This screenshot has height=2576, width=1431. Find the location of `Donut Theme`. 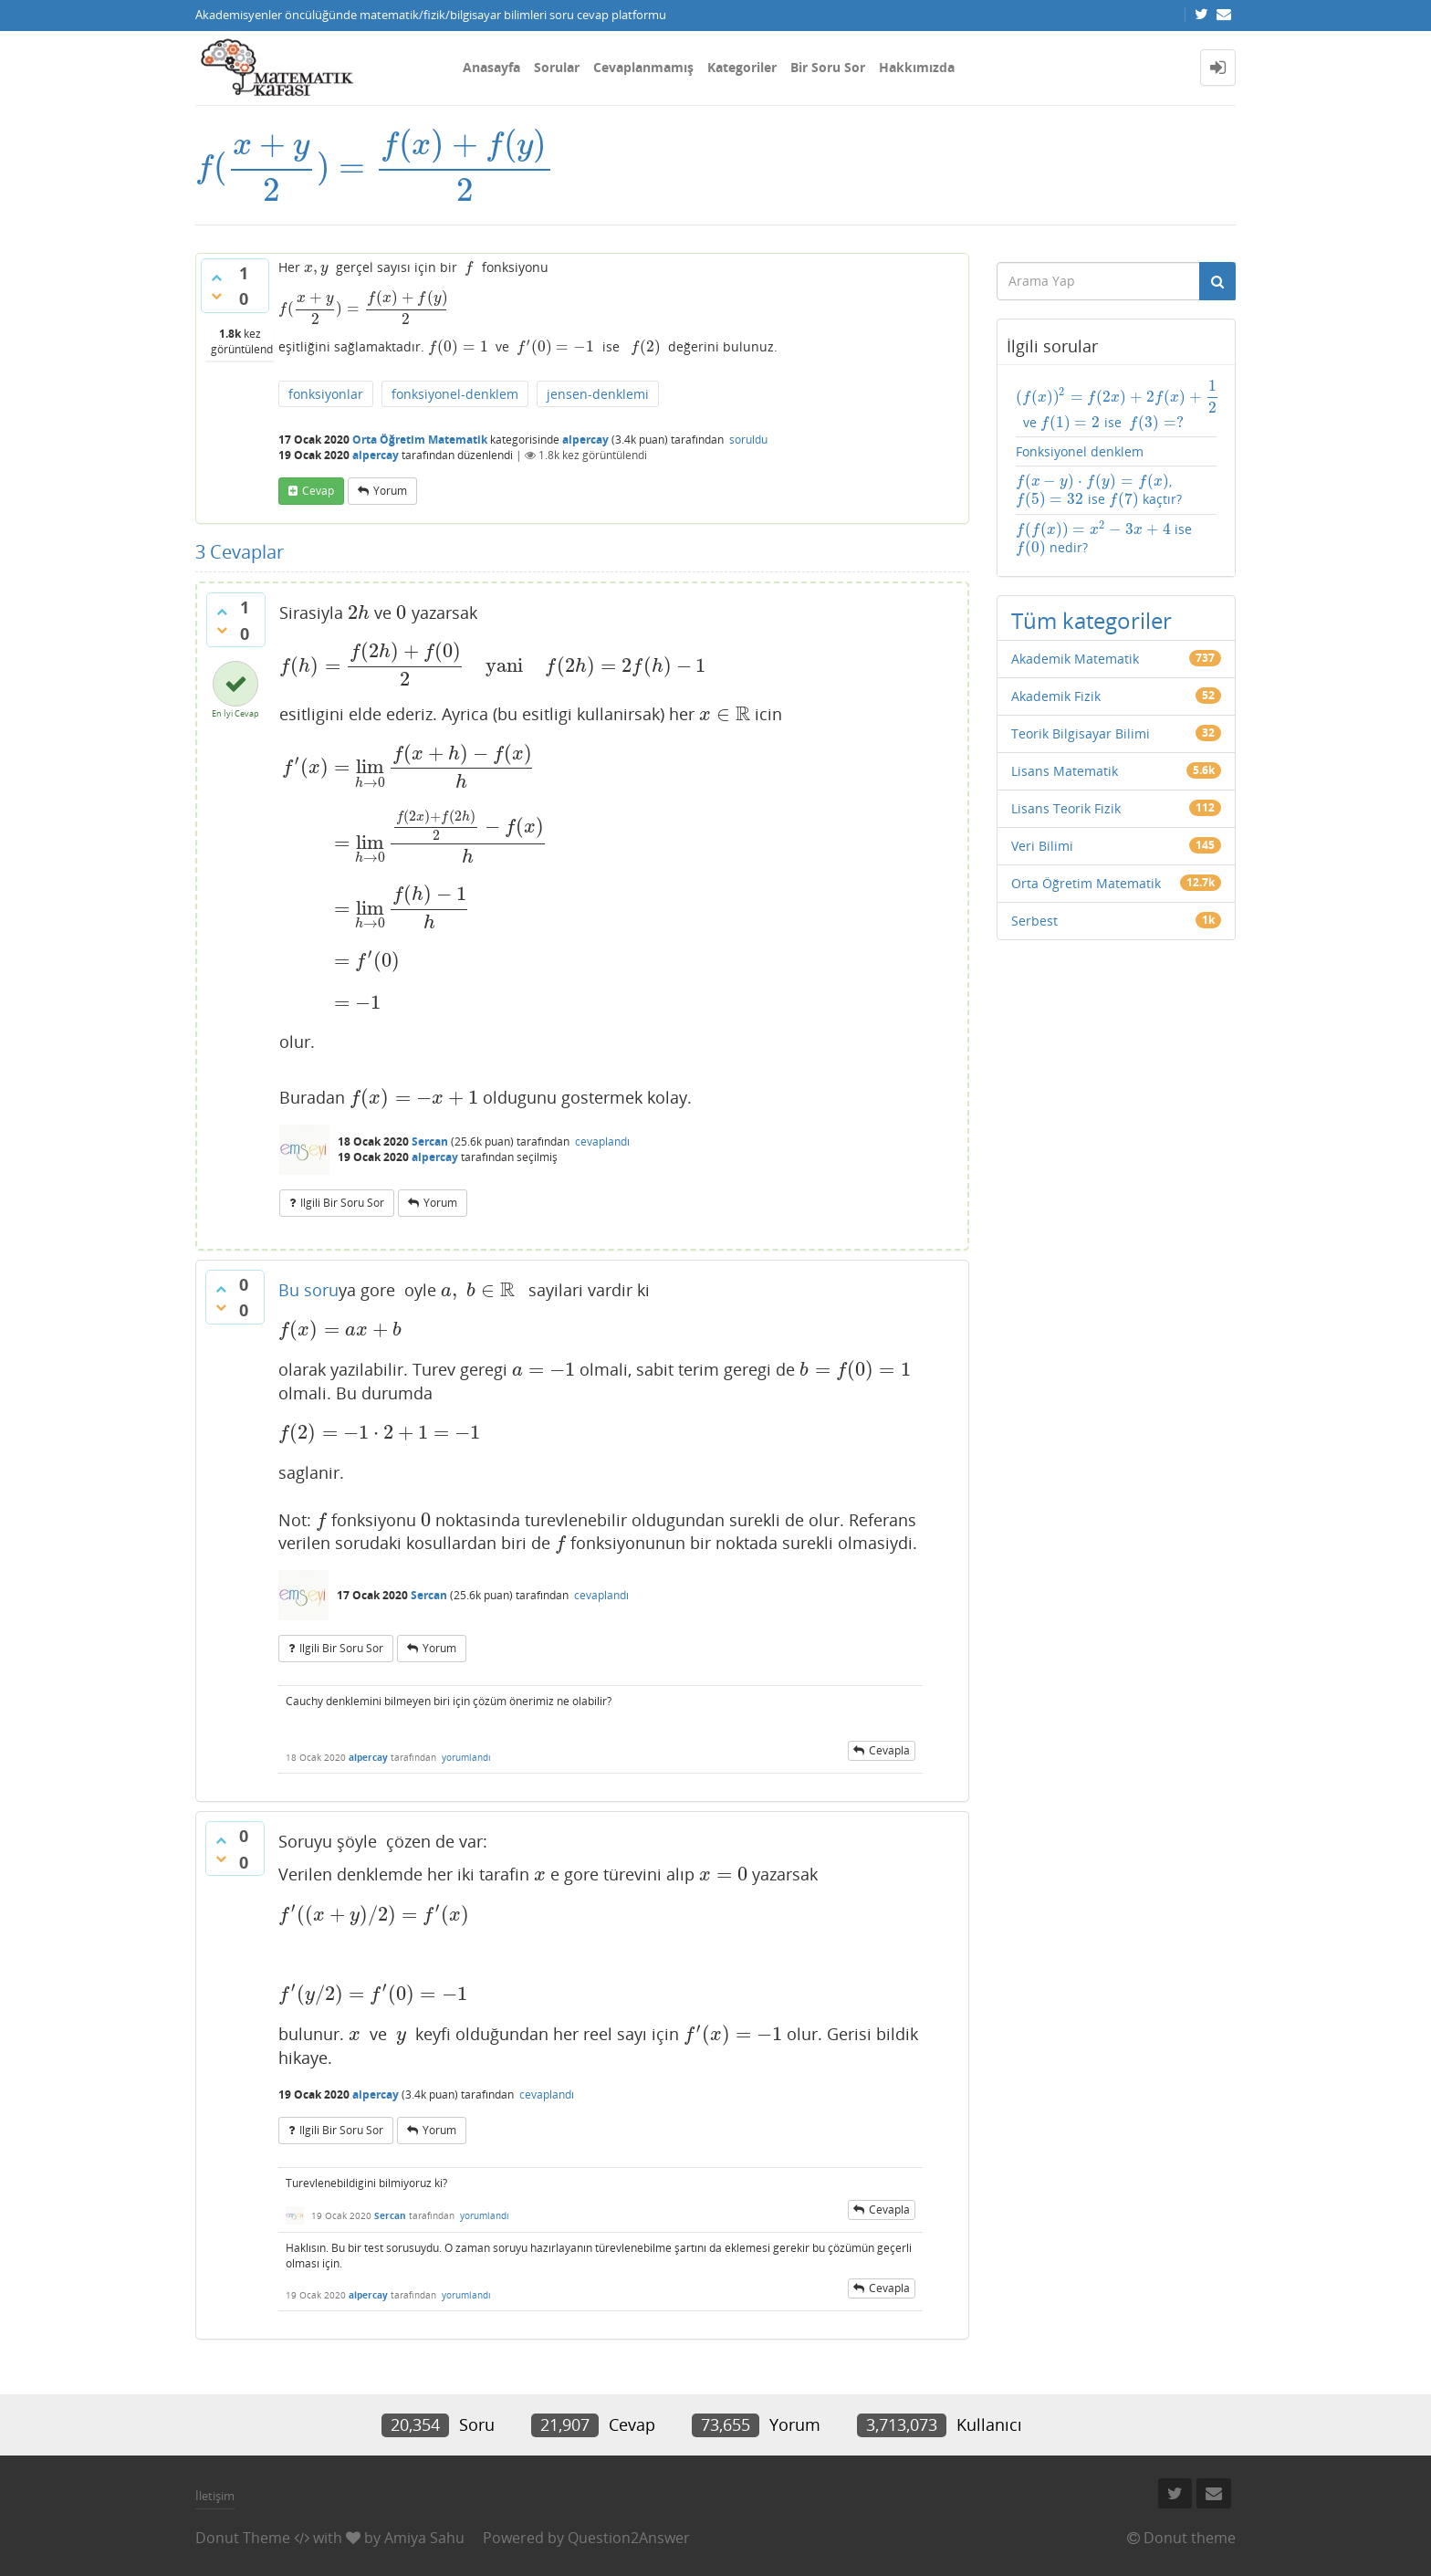

Donut Theme is located at coordinates (242, 2538).